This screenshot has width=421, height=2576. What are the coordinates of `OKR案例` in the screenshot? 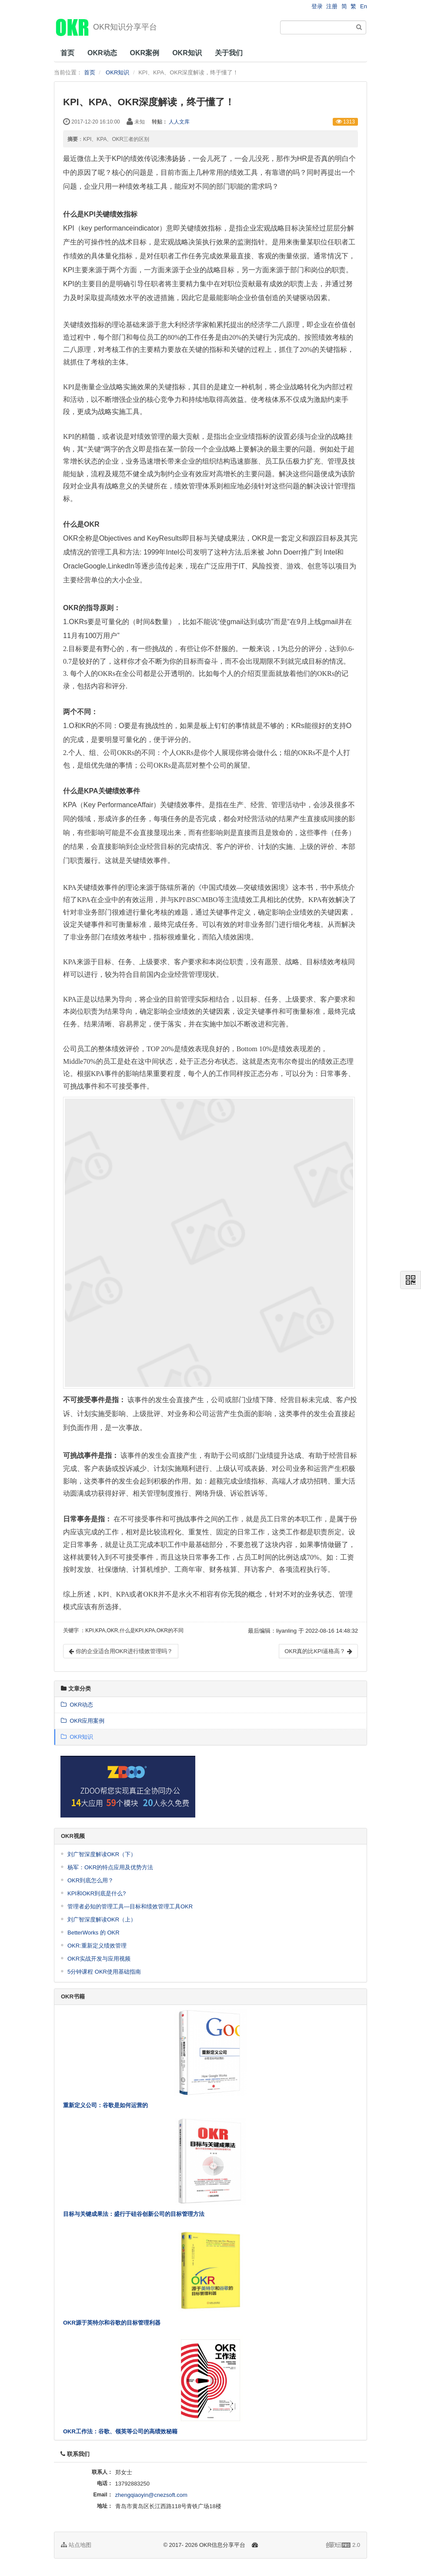 It's located at (145, 53).